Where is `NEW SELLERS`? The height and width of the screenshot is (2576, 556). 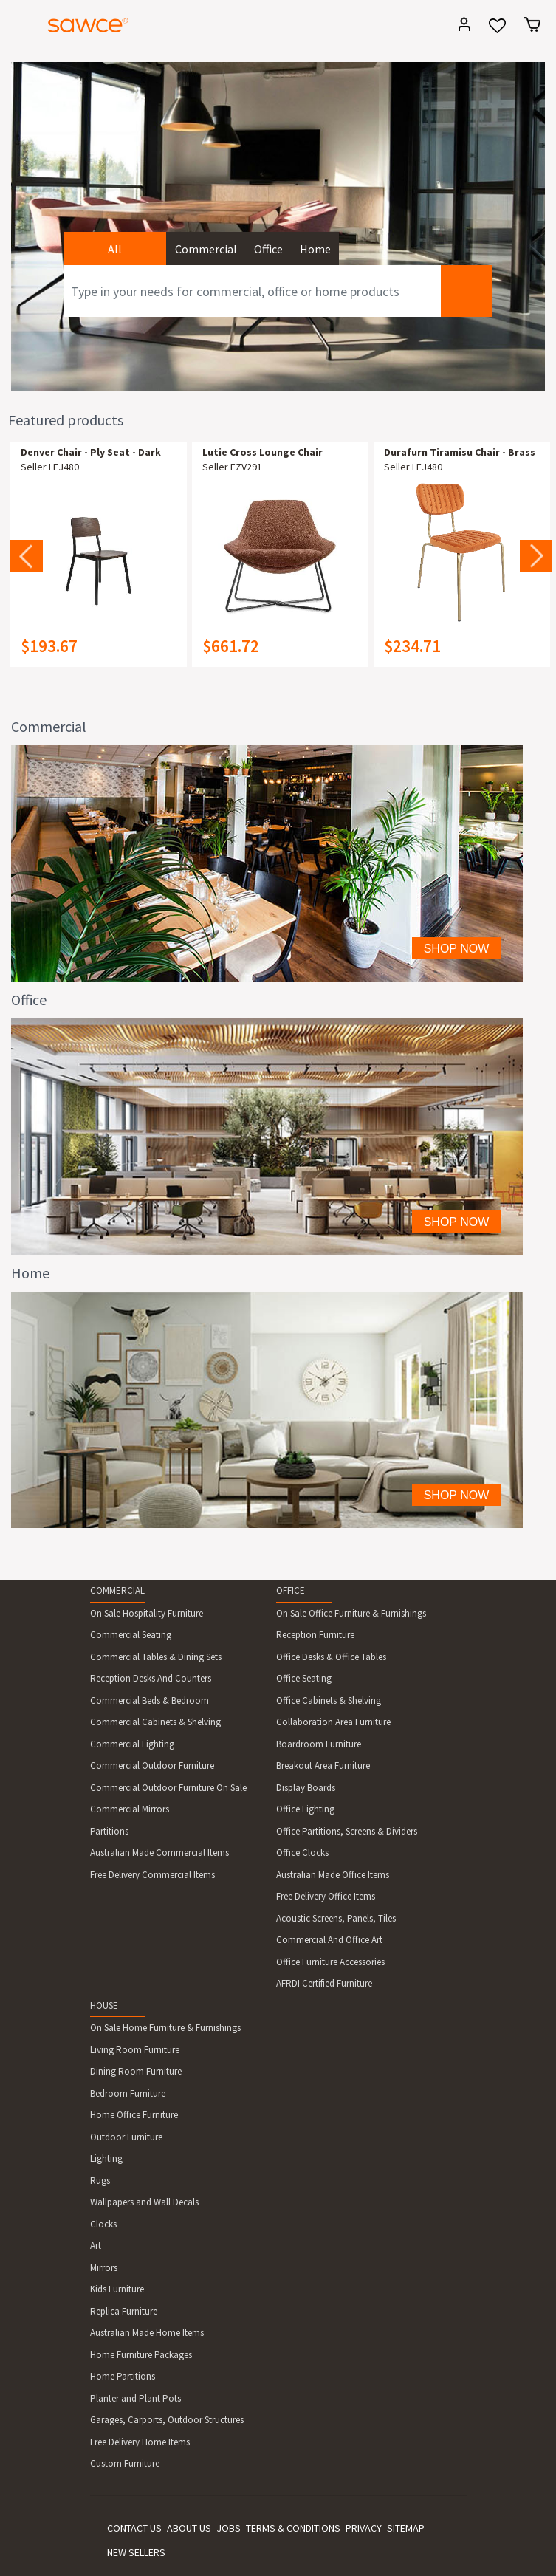 NEW SELLERS is located at coordinates (136, 2552).